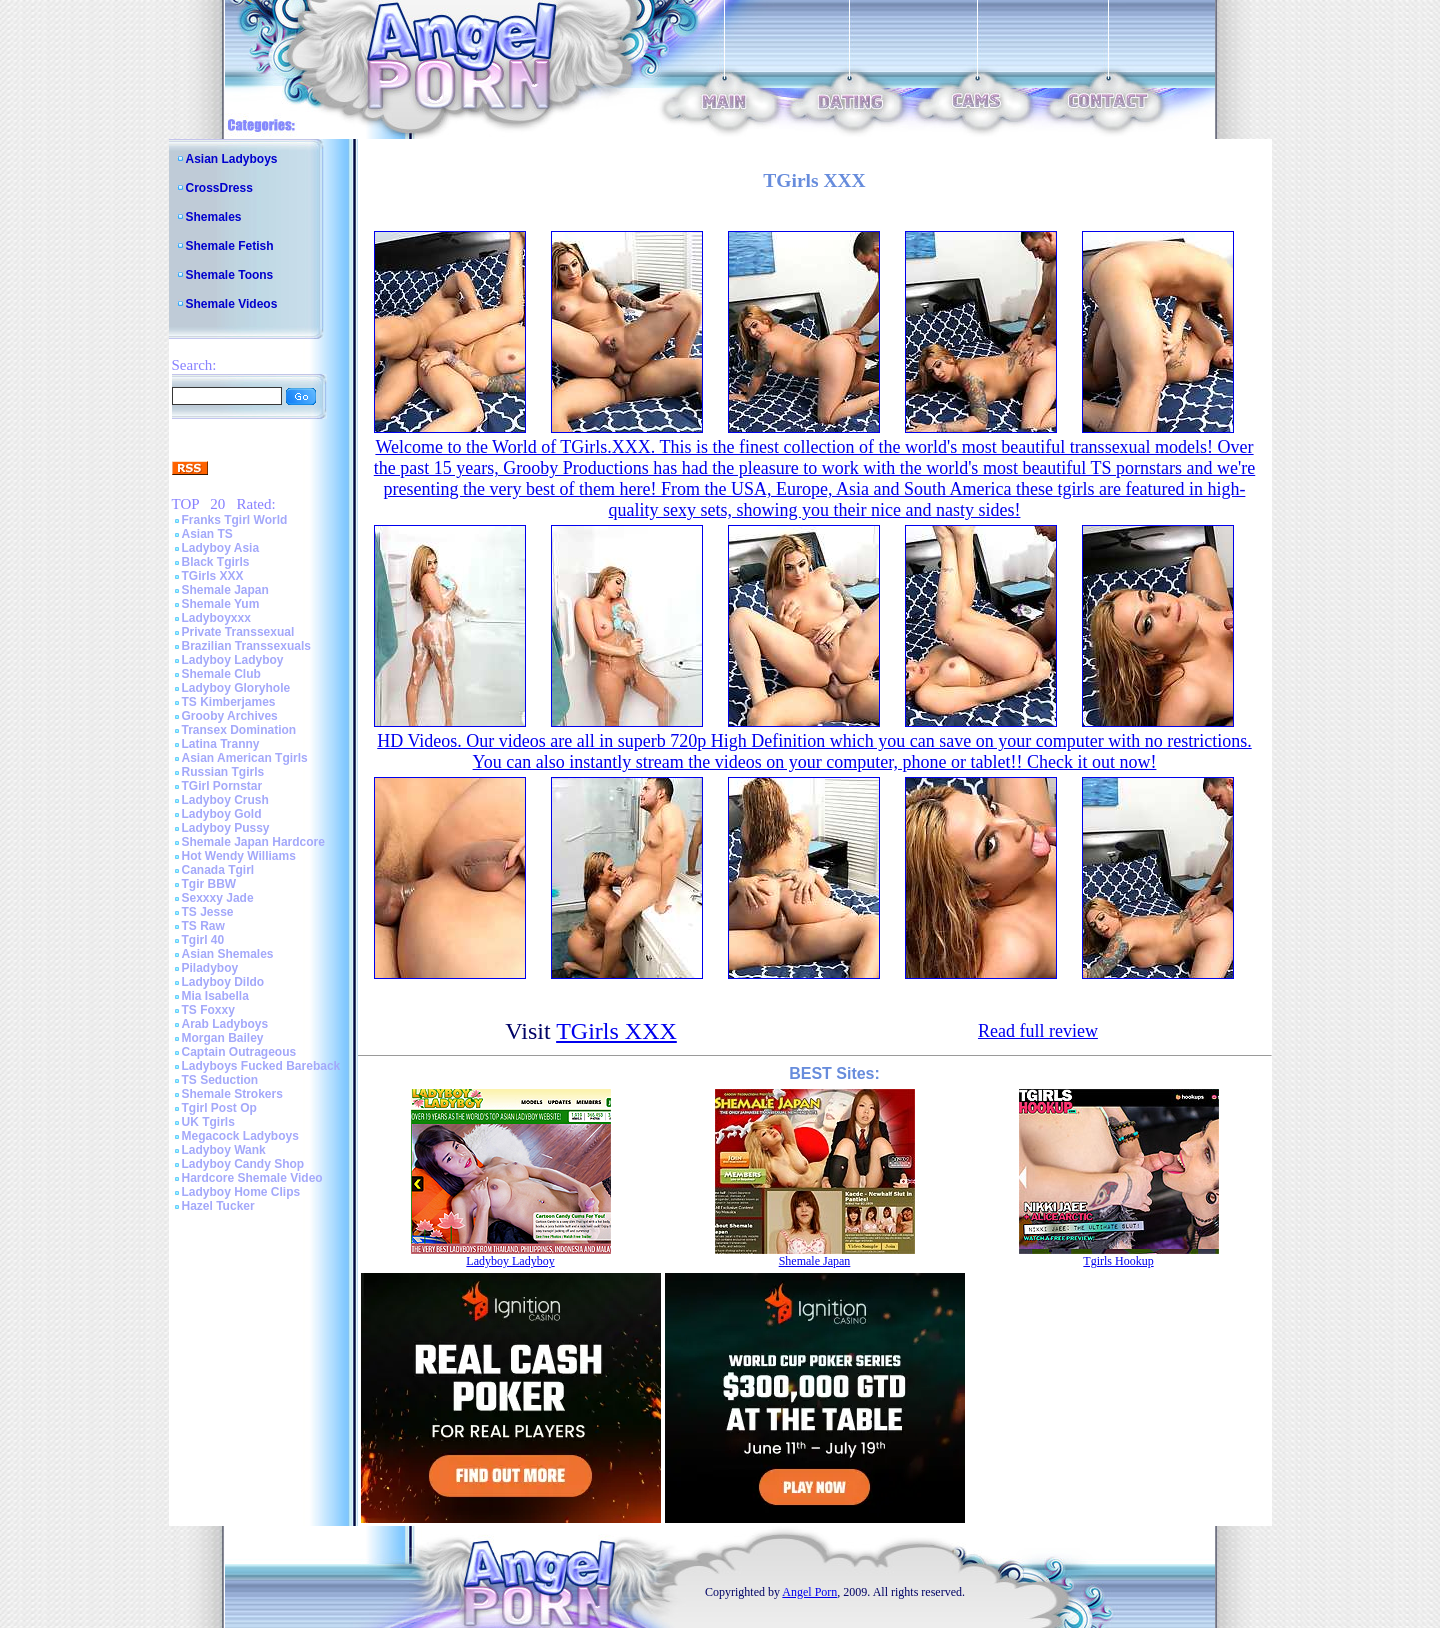  What do you see at coordinates (246, 646) in the screenshot?
I see `Brazilian Transsexuals` at bounding box center [246, 646].